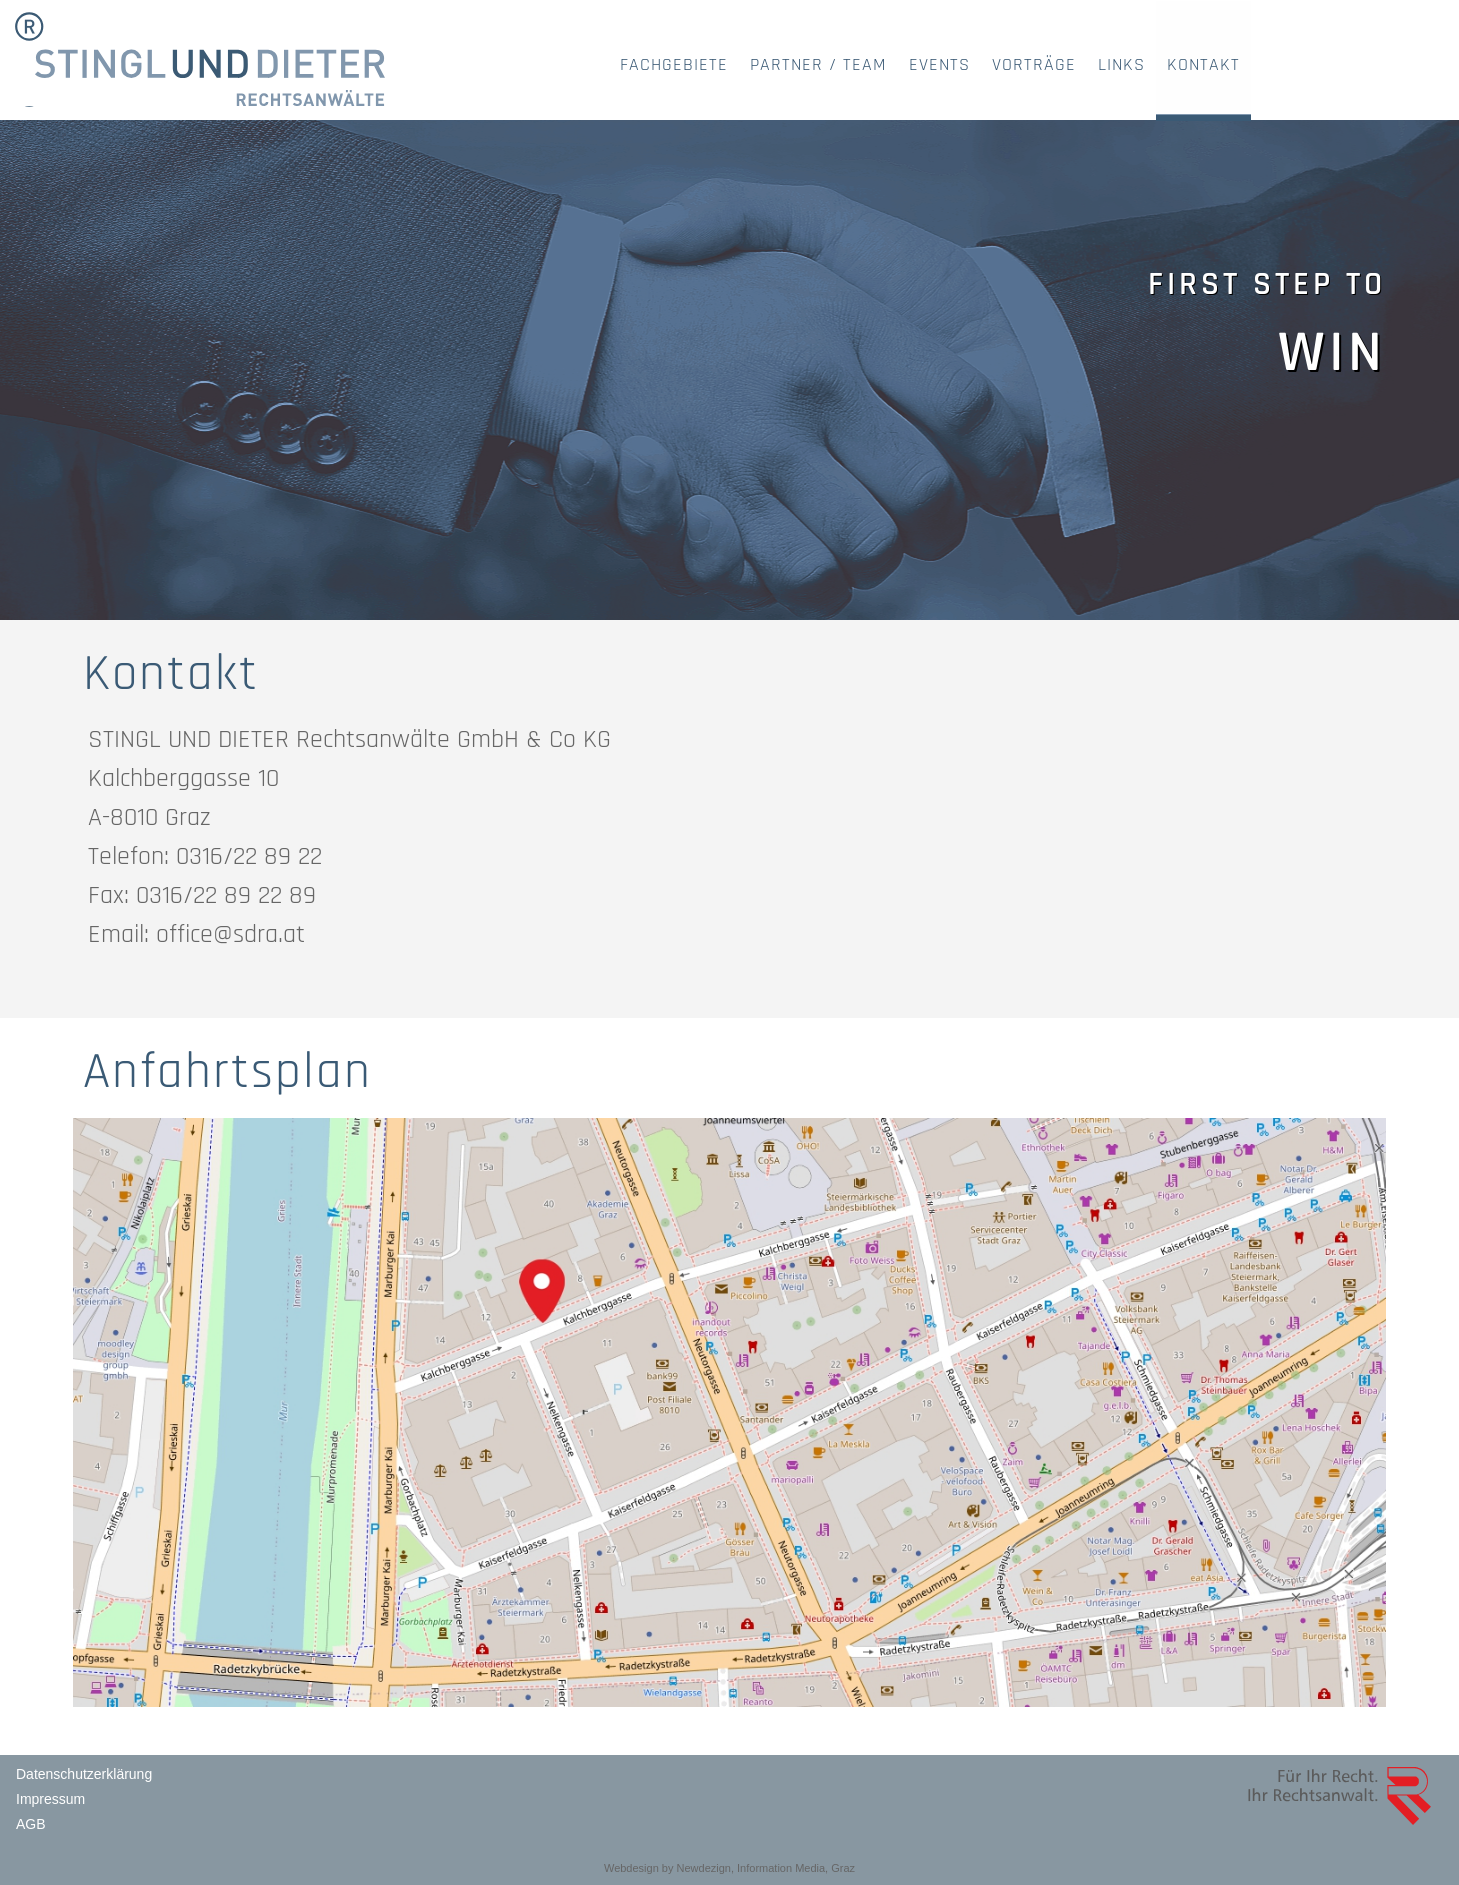 The width and height of the screenshot is (1459, 1885). What do you see at coordinates (1034, 64) in the screenshot?
I see `VORTRÄGE` at bounding box center [1034, 64].